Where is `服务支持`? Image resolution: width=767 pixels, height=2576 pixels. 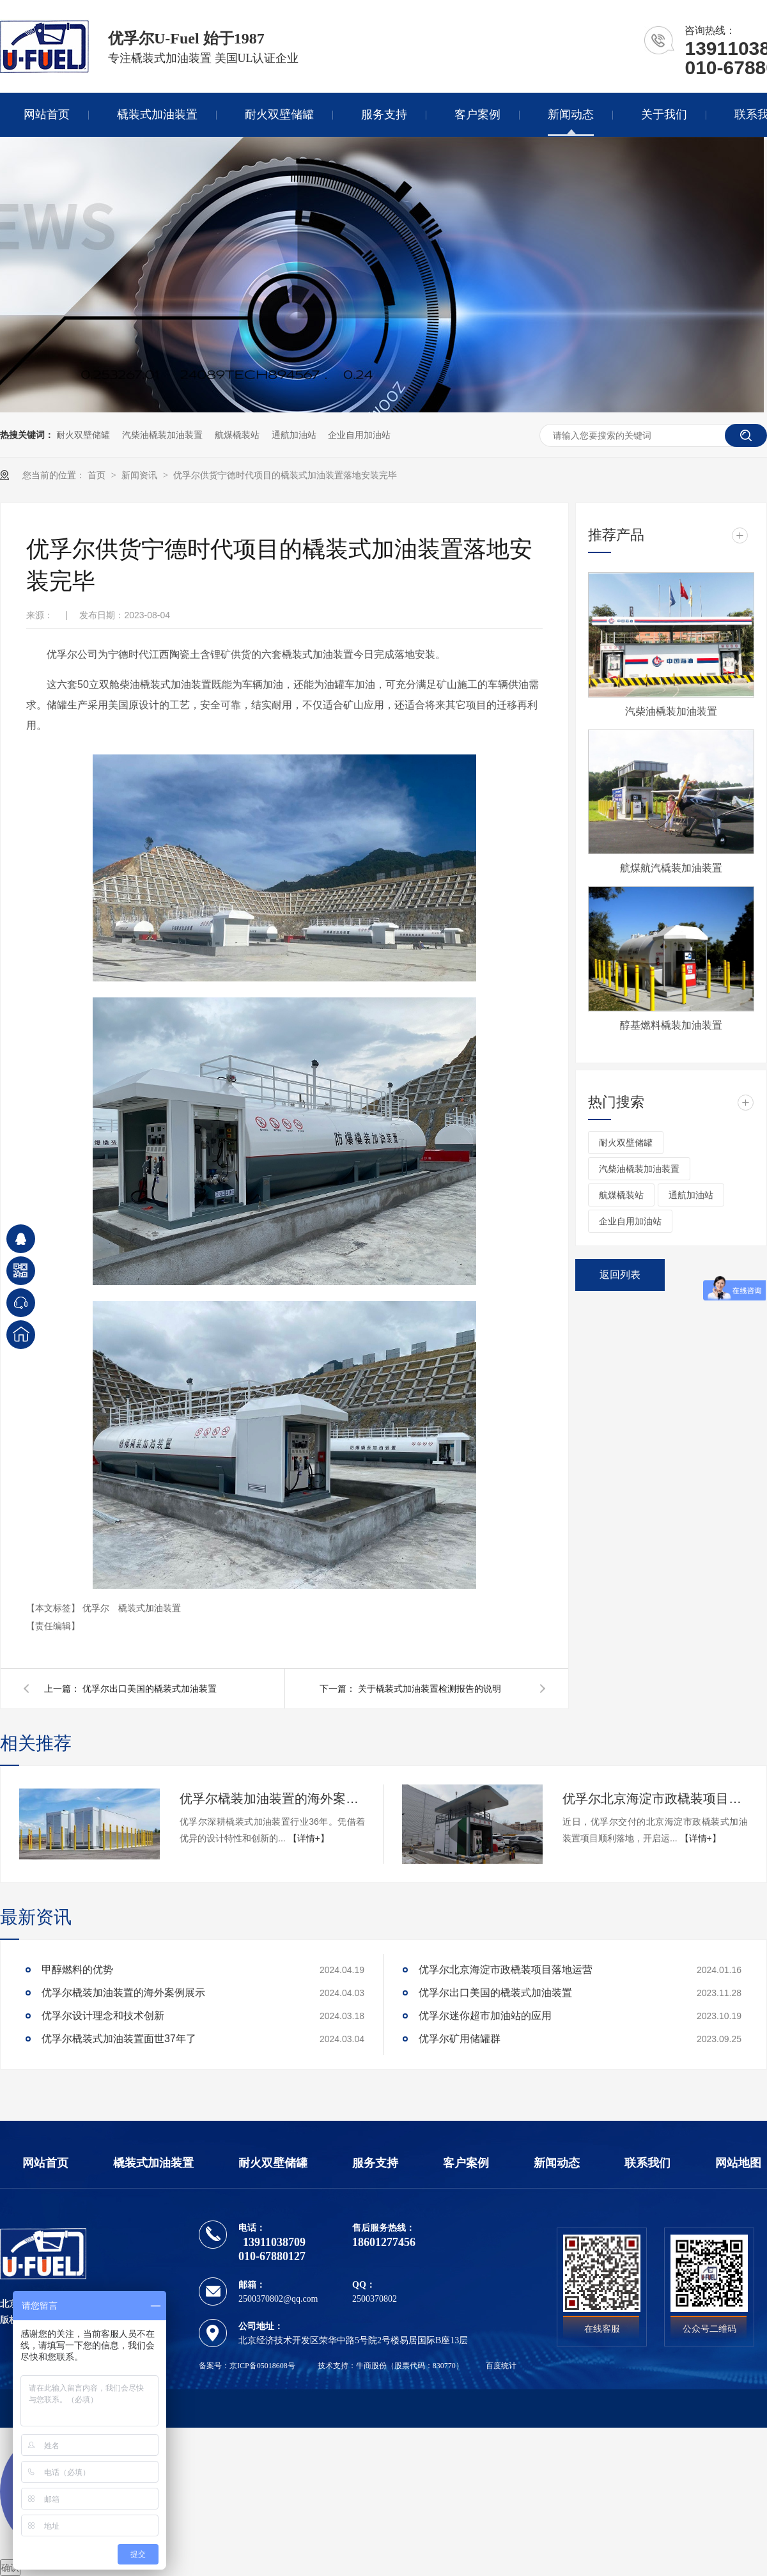 服务支持 is located at coordinates (384, 114).